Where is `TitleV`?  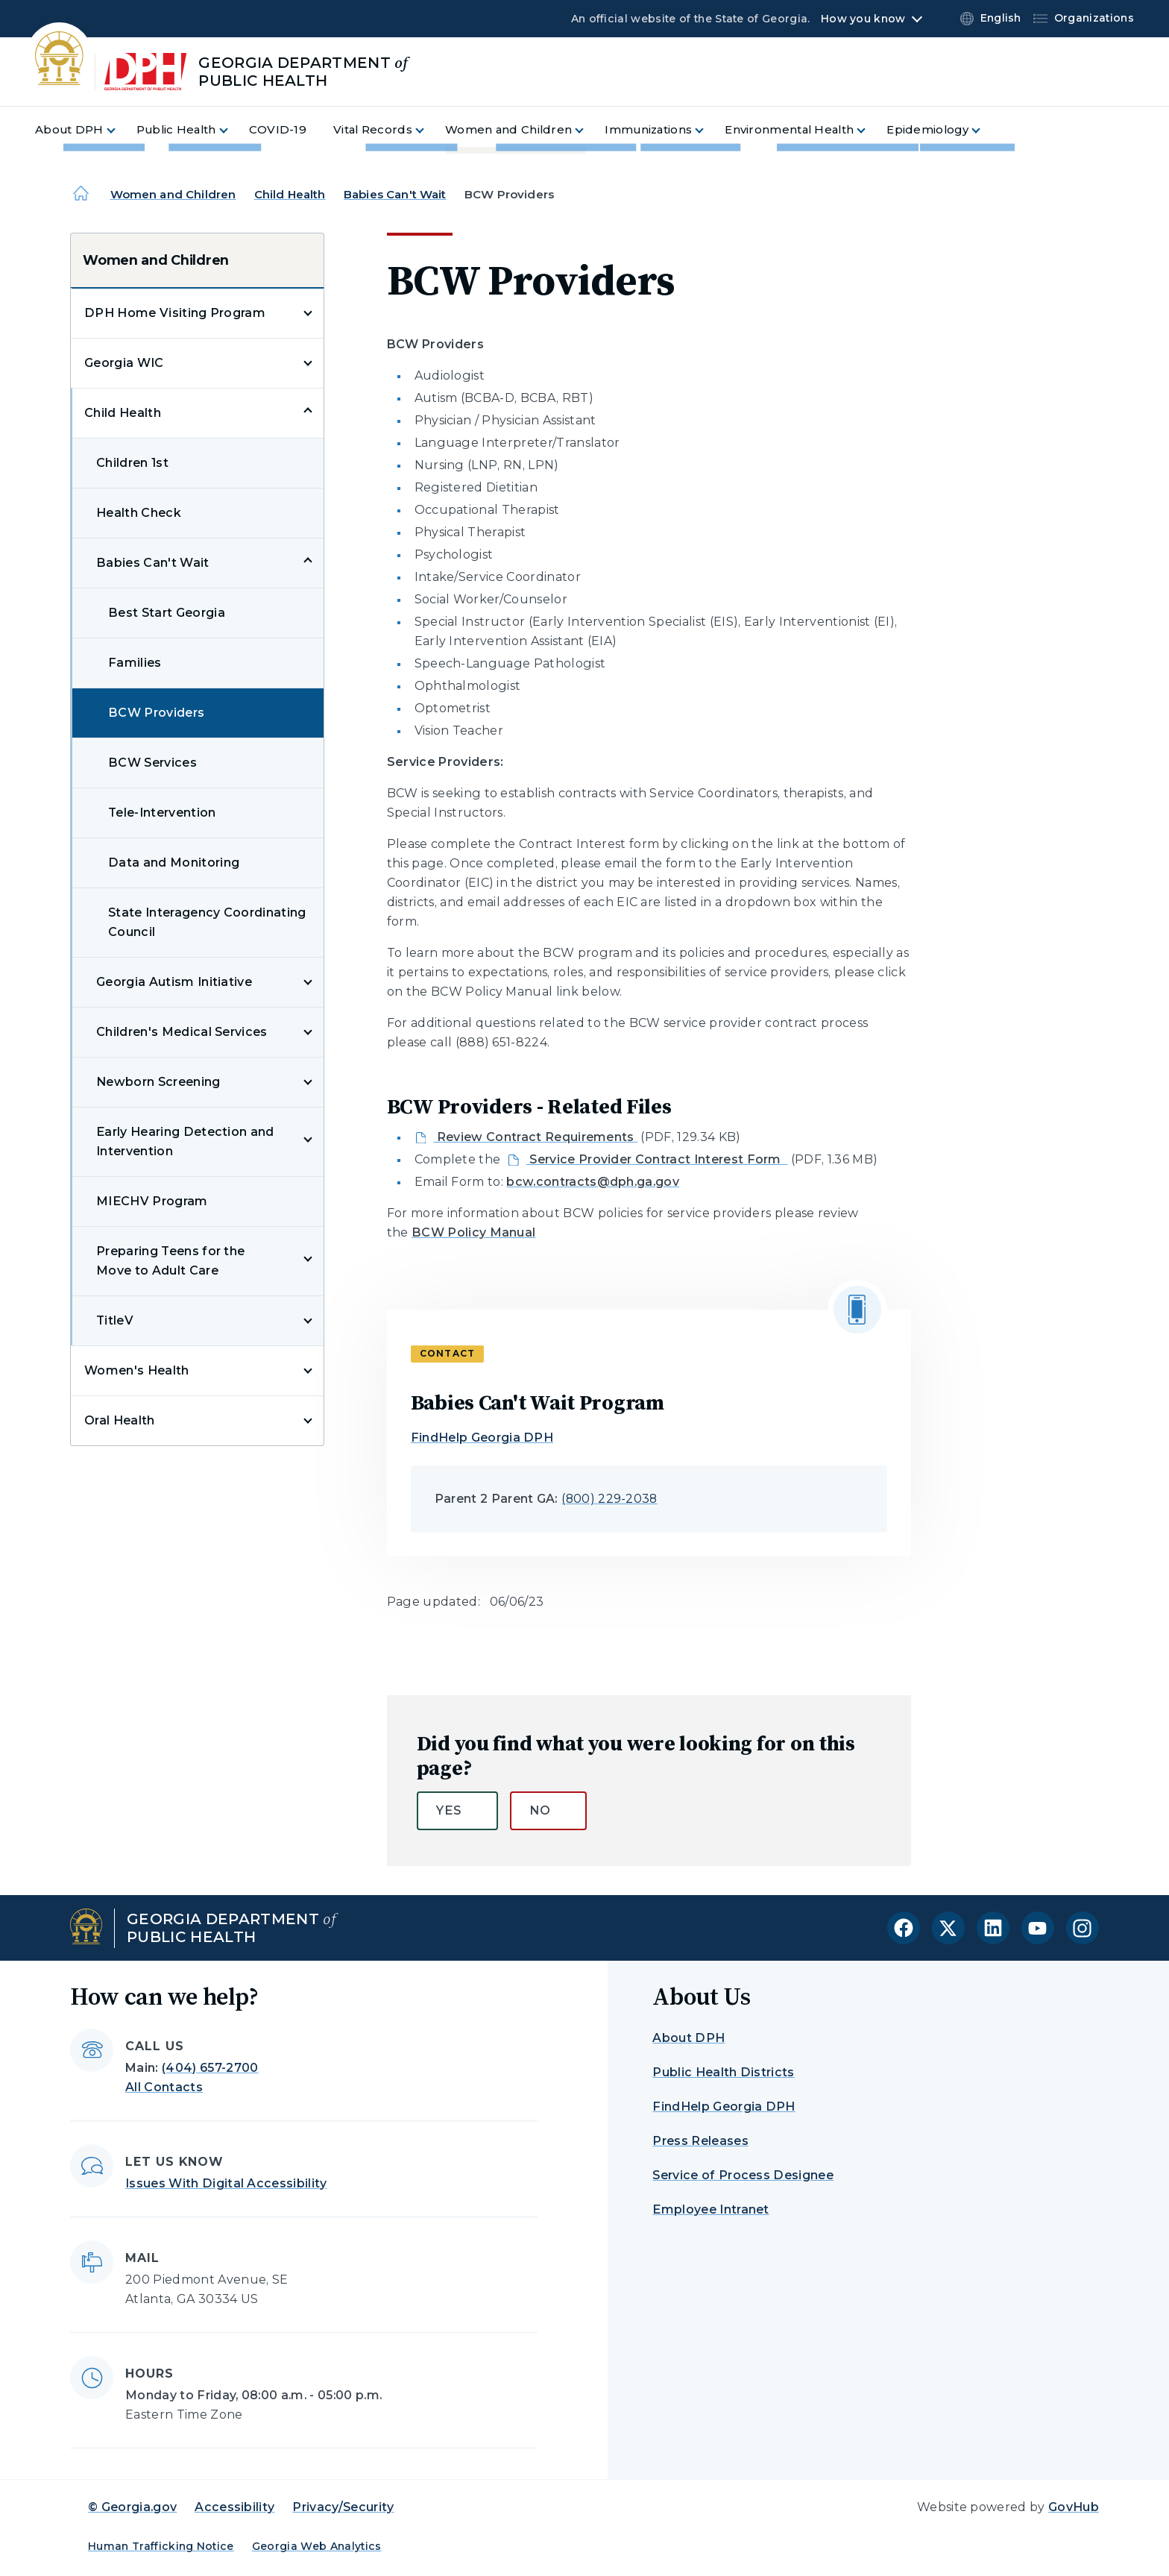
TitleV is located at coordinates (114, 1320).